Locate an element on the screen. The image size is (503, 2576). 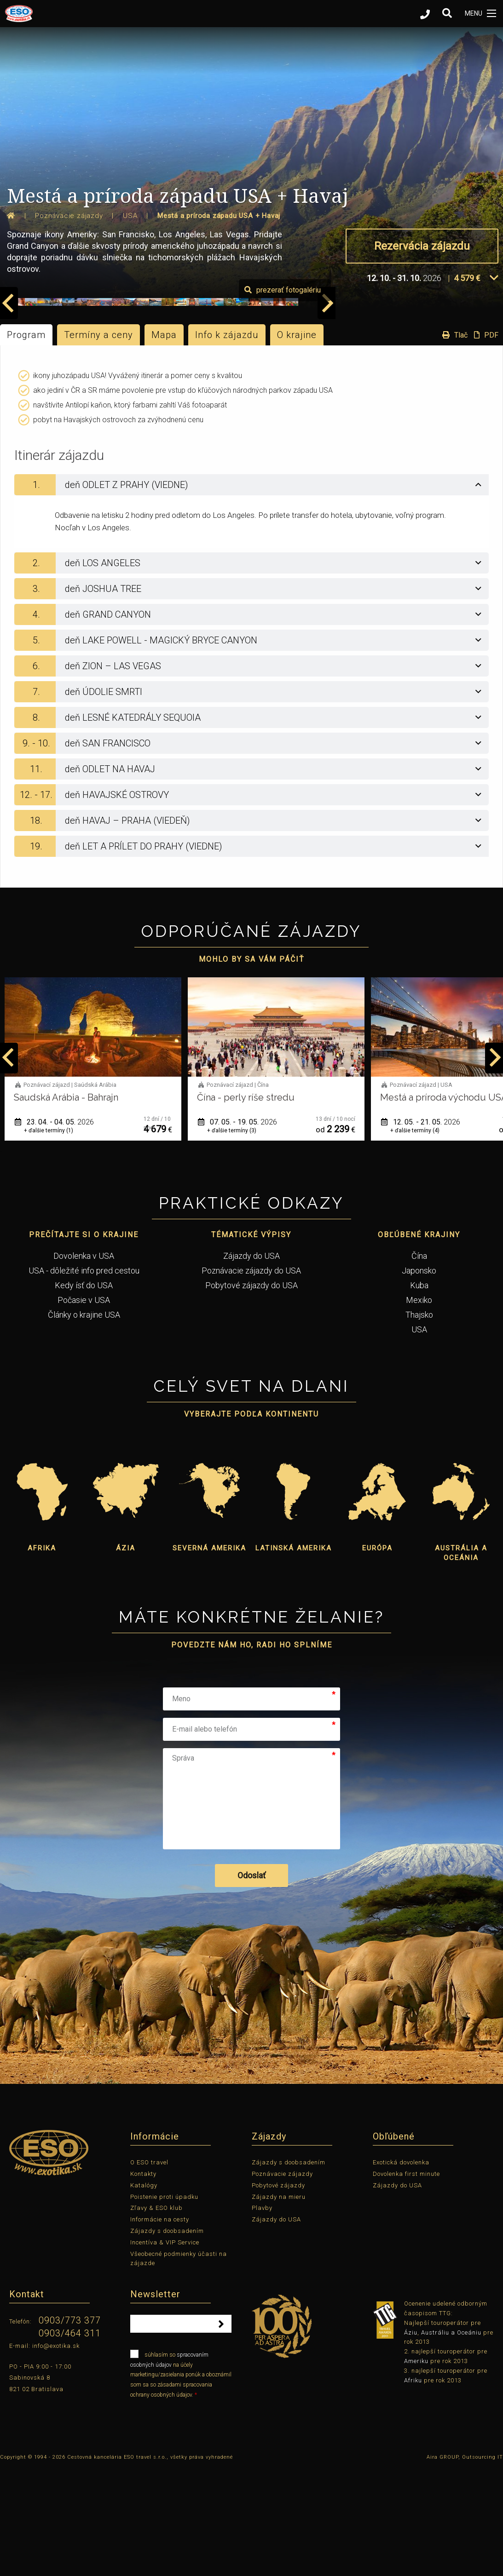
07. 05. - 19. 05. is located at coordinates (420, 1229).